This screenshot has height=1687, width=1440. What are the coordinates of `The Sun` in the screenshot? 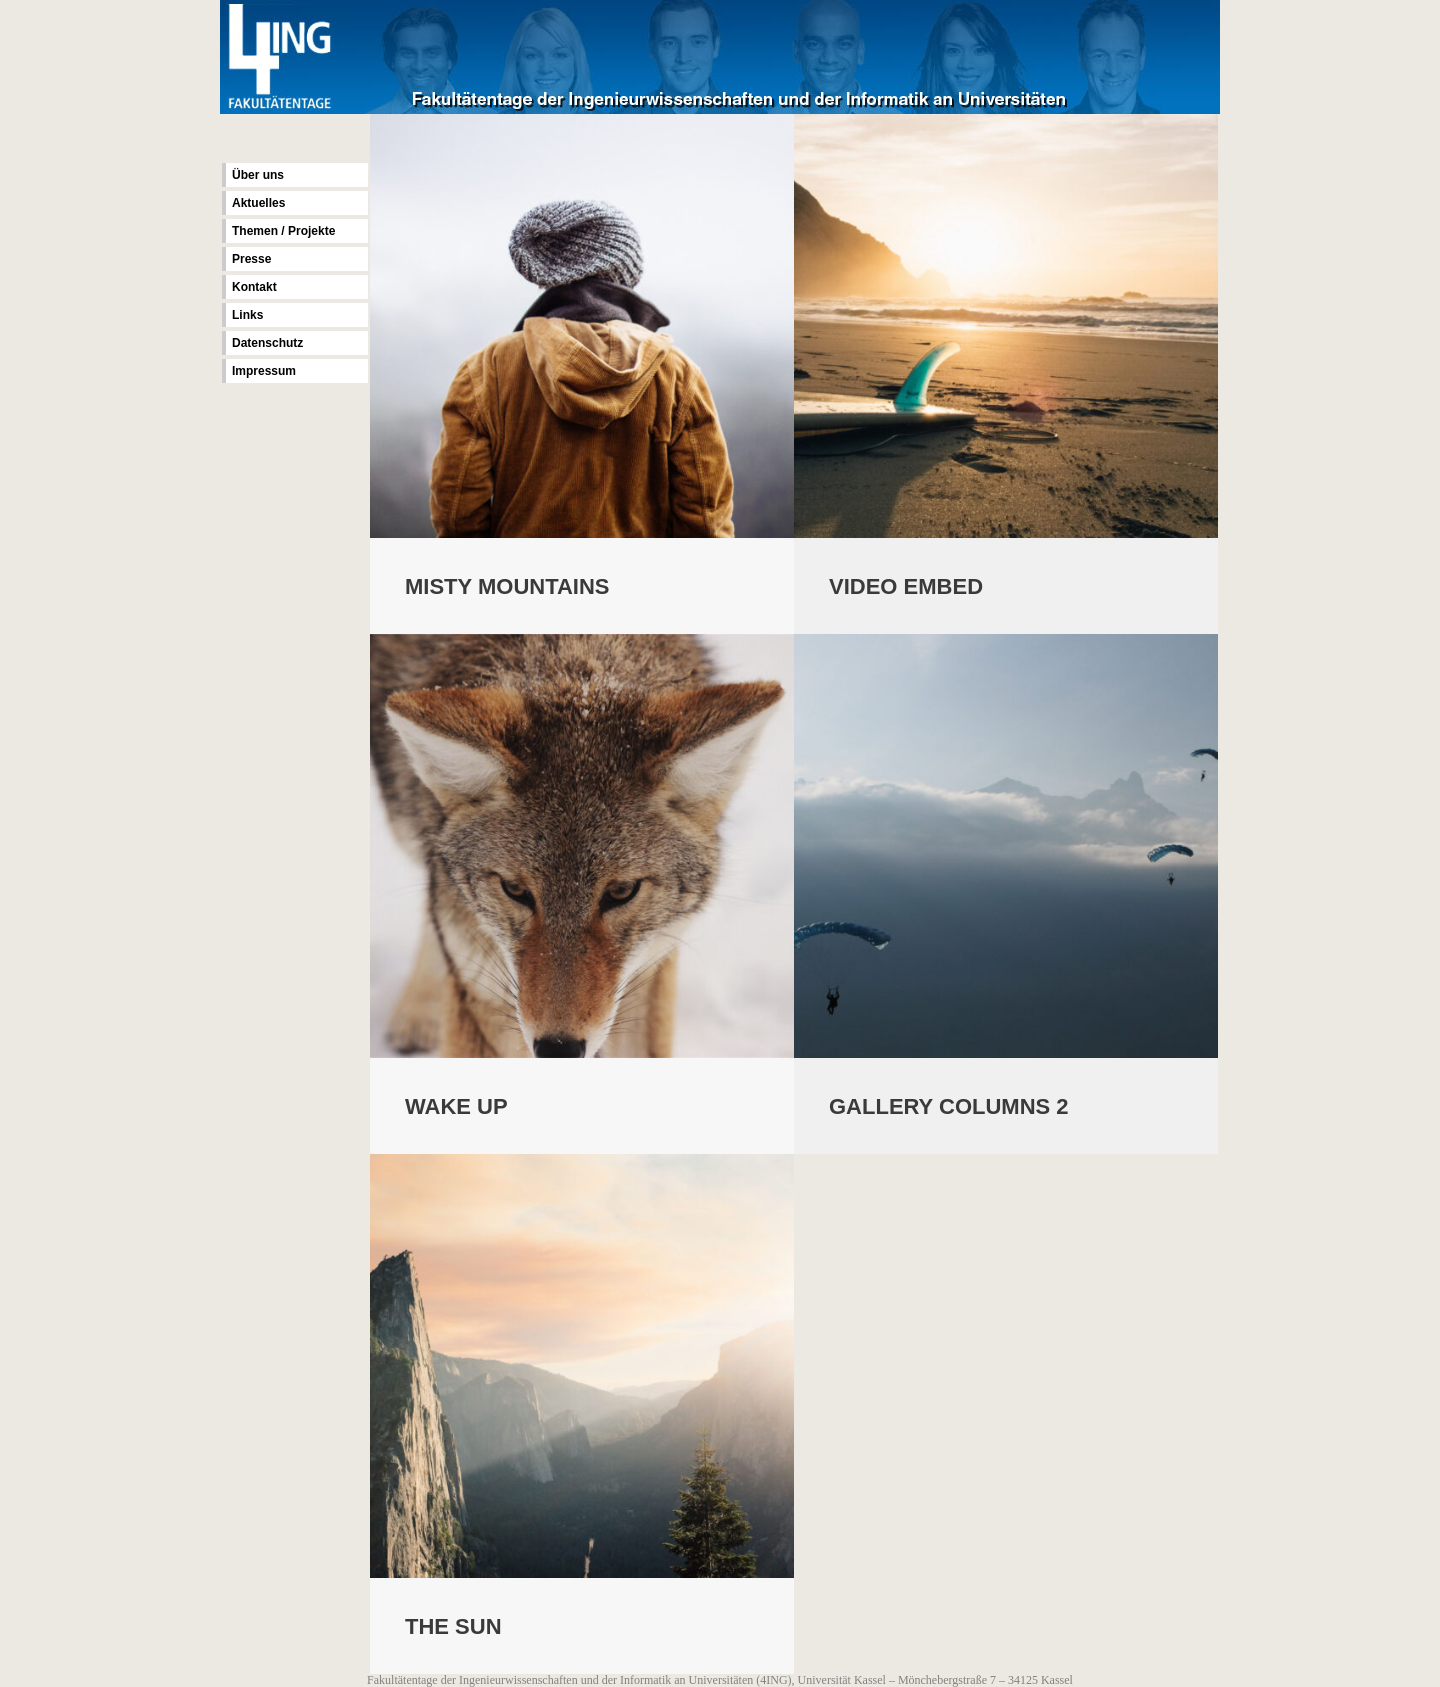 It's located at (453, 1629).